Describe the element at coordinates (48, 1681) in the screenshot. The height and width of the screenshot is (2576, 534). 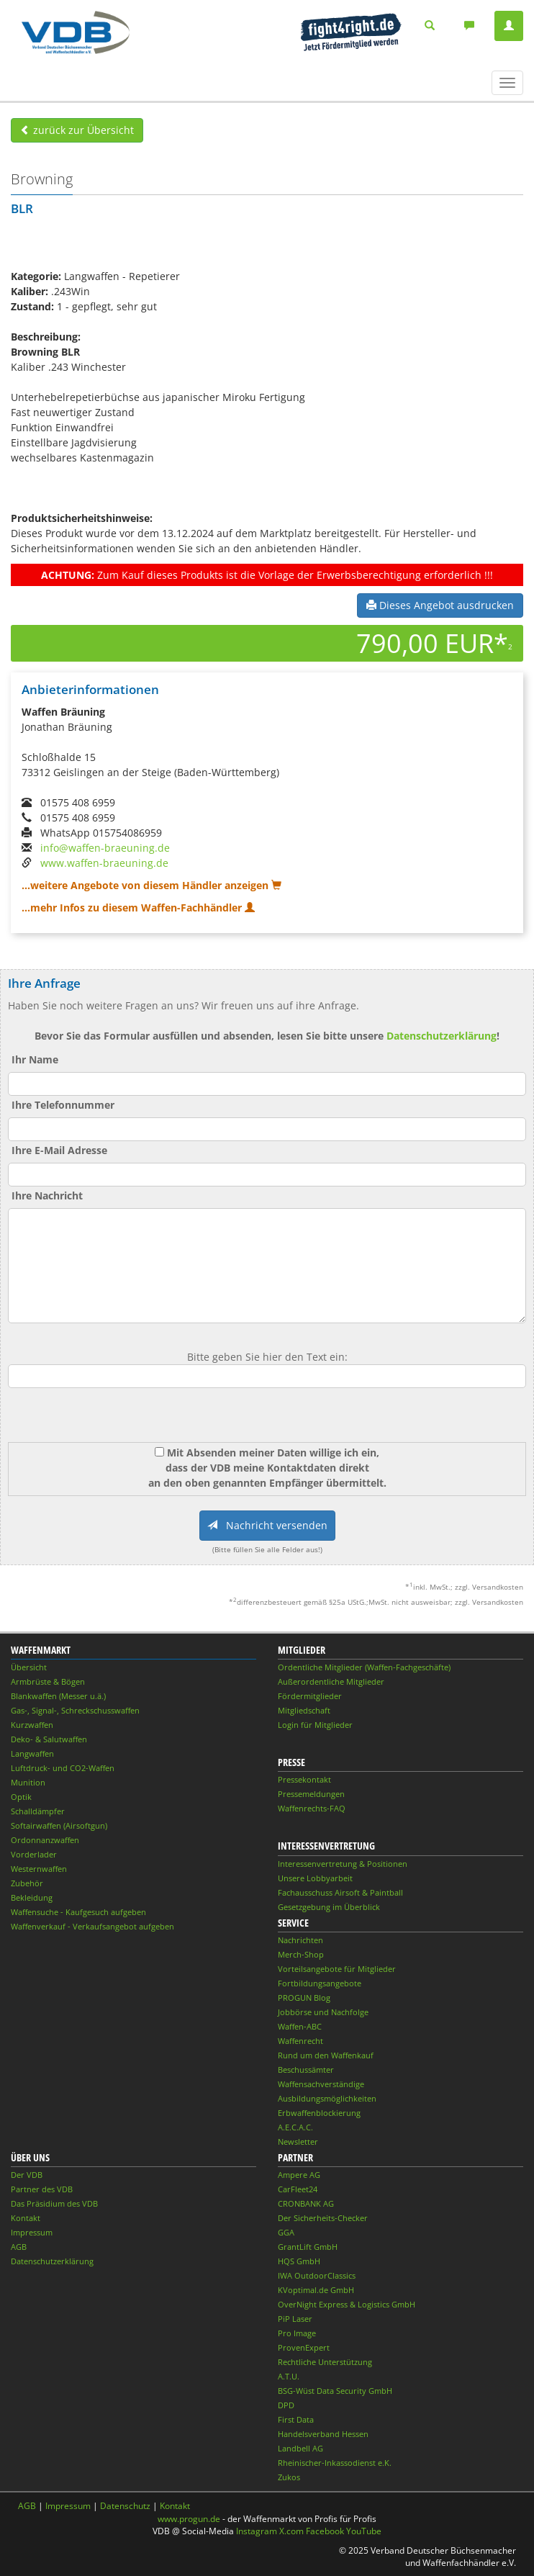
I see `Armbrüste & Bögen` at that location.